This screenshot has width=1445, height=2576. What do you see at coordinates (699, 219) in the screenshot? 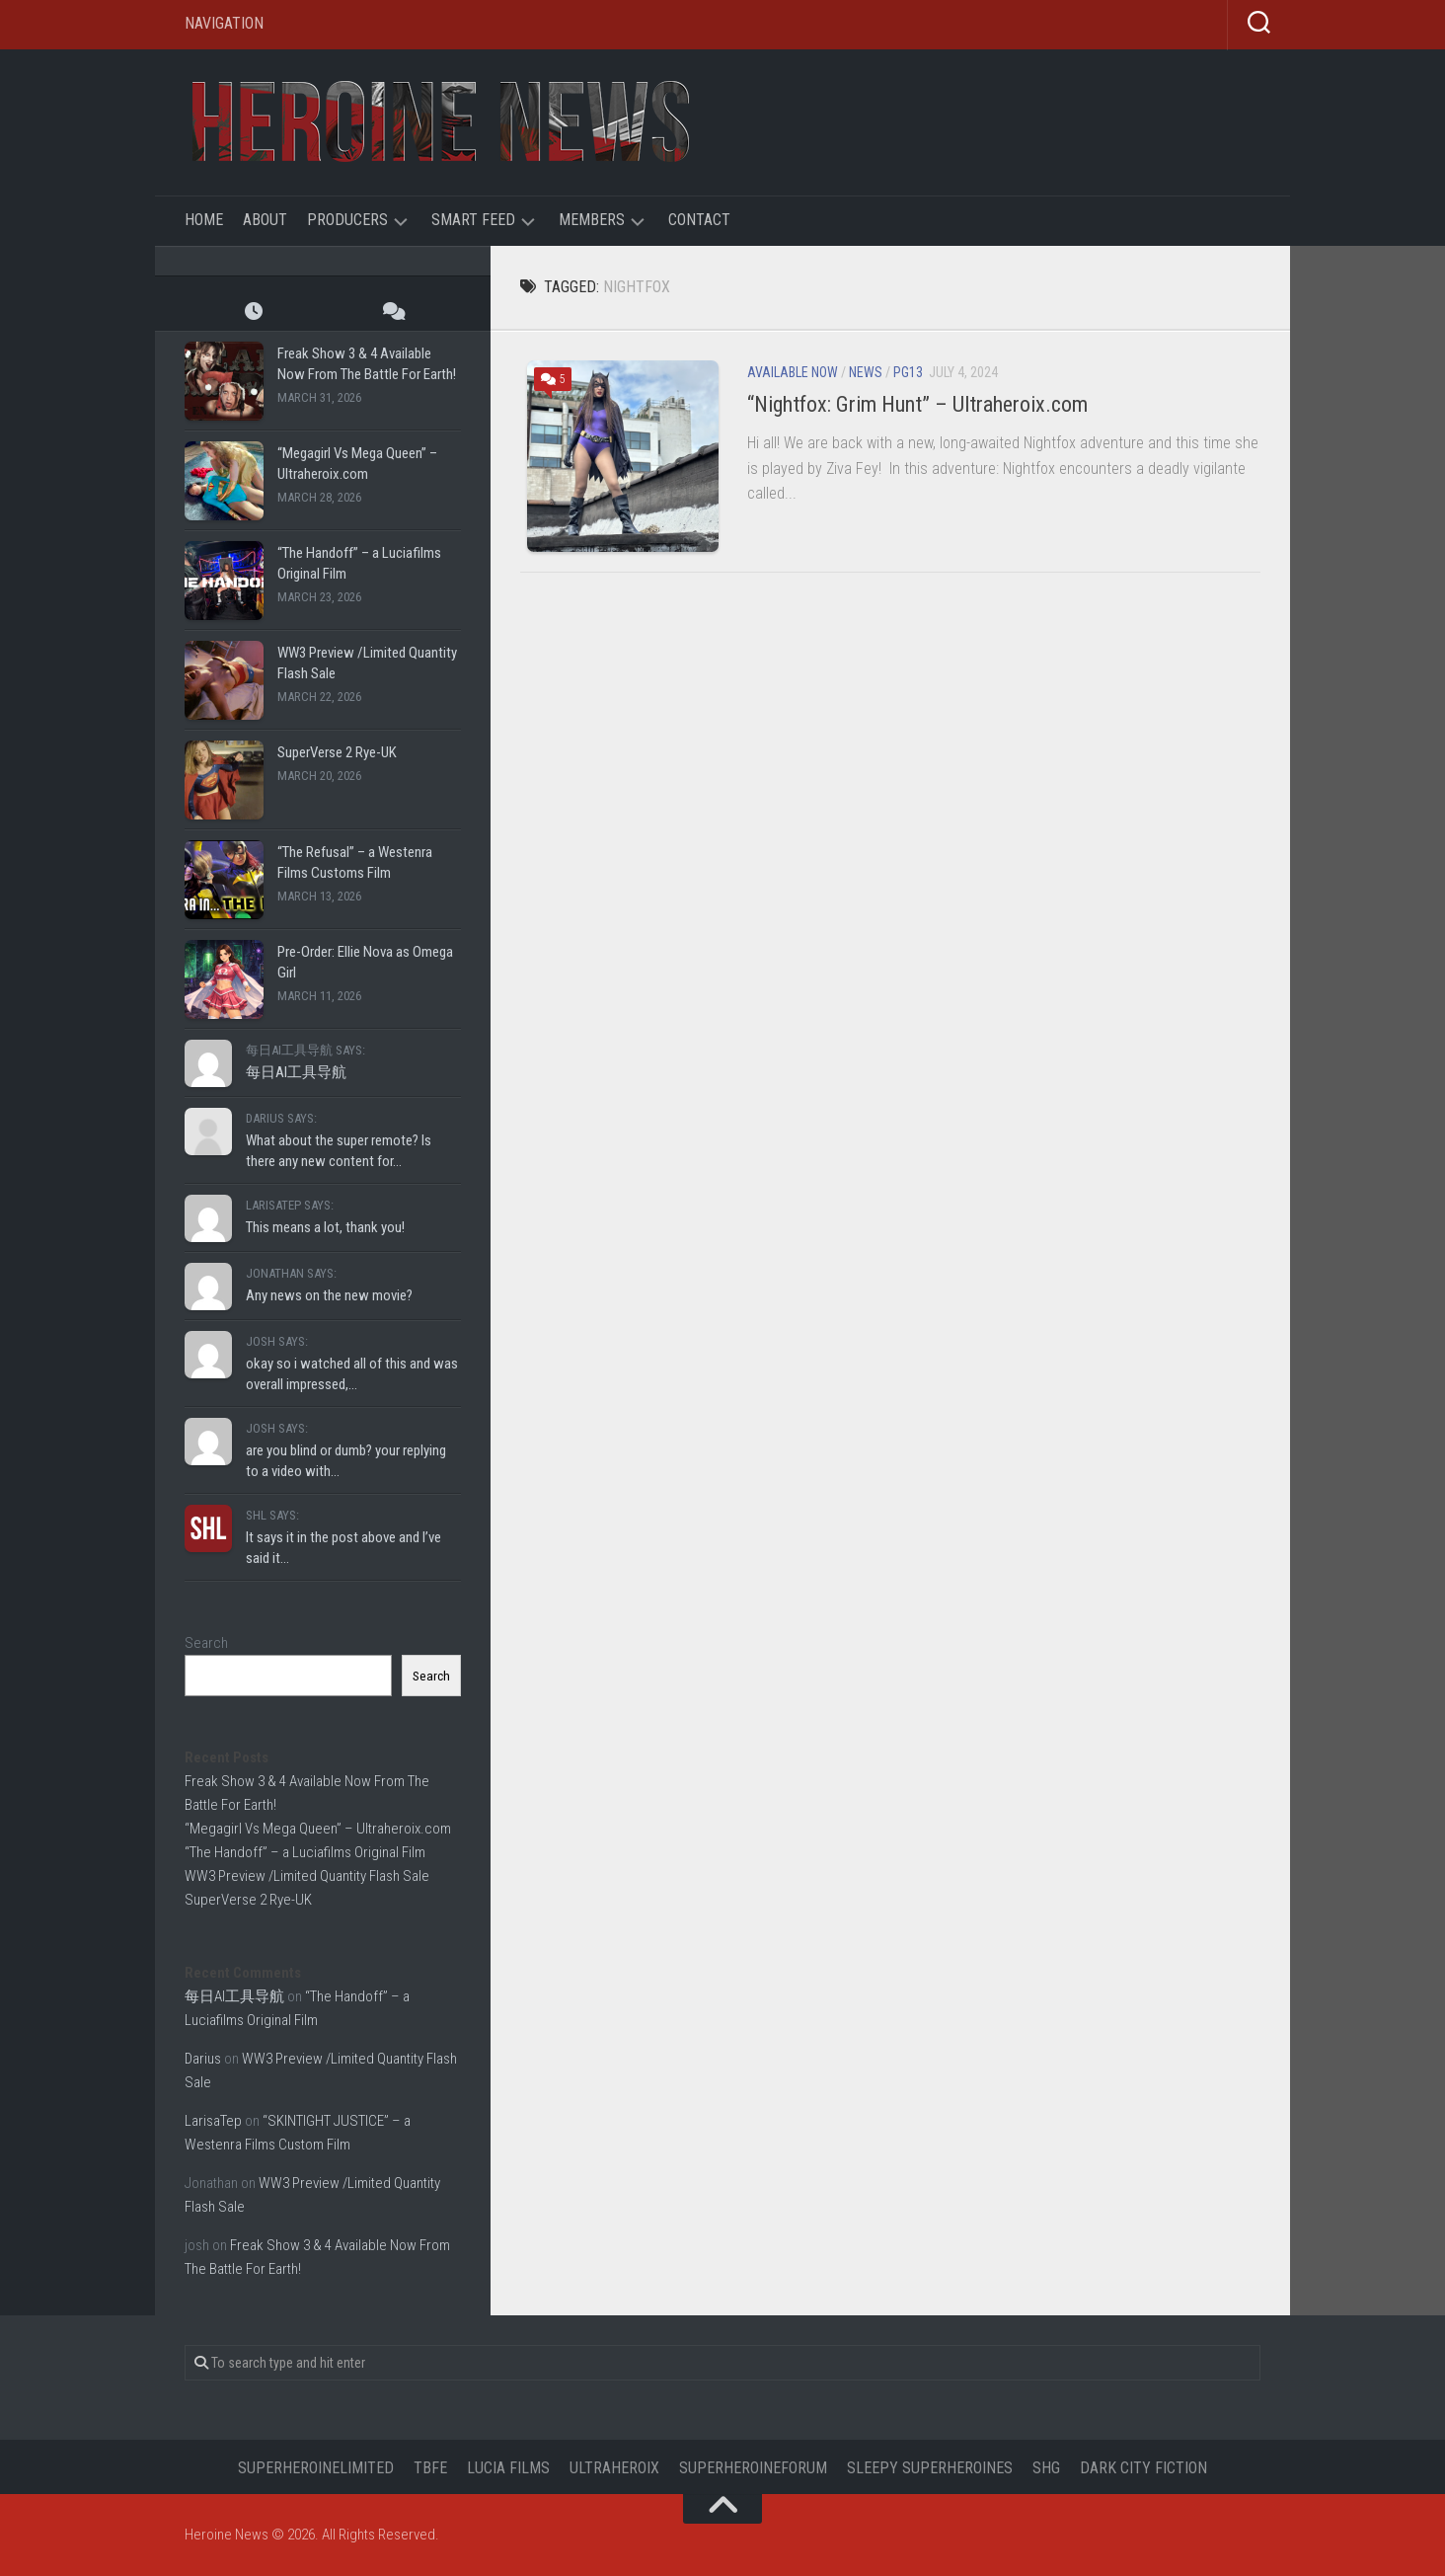
I see `Contact` at bounding box center [699, 219].